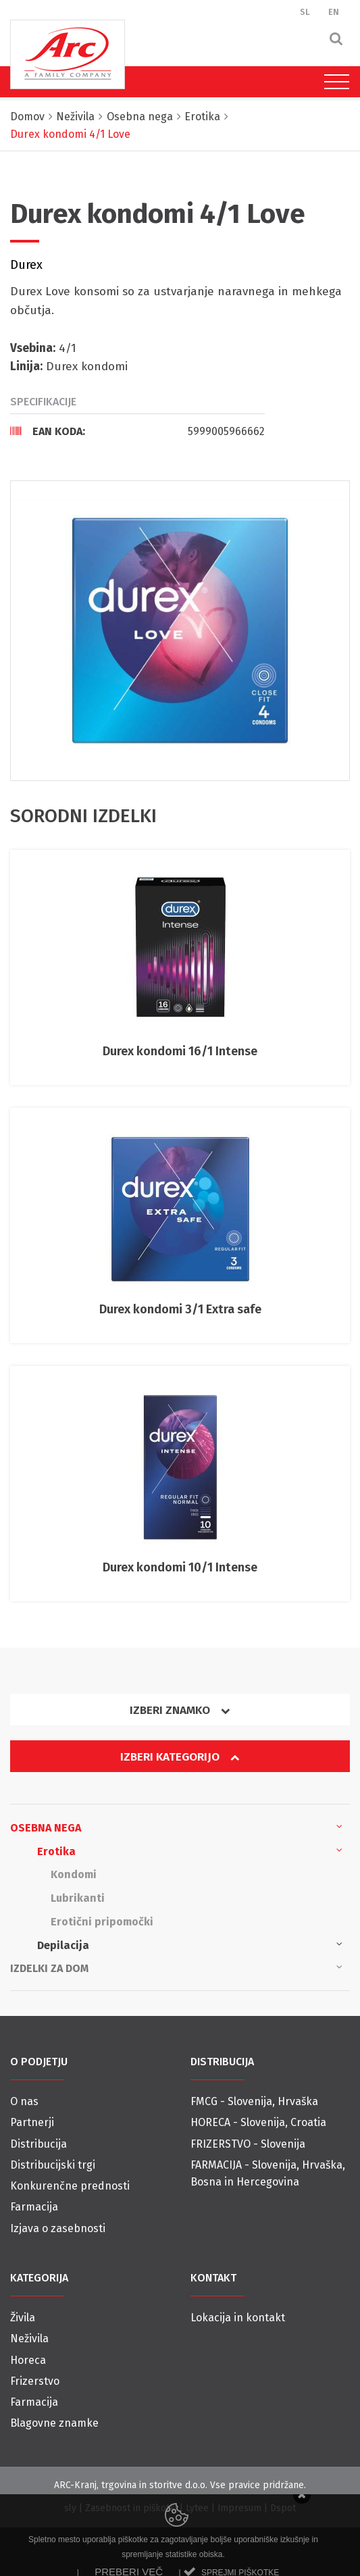  Describe the element at coordinates (305, 12) in the screenshot. I see `SL` at that location.